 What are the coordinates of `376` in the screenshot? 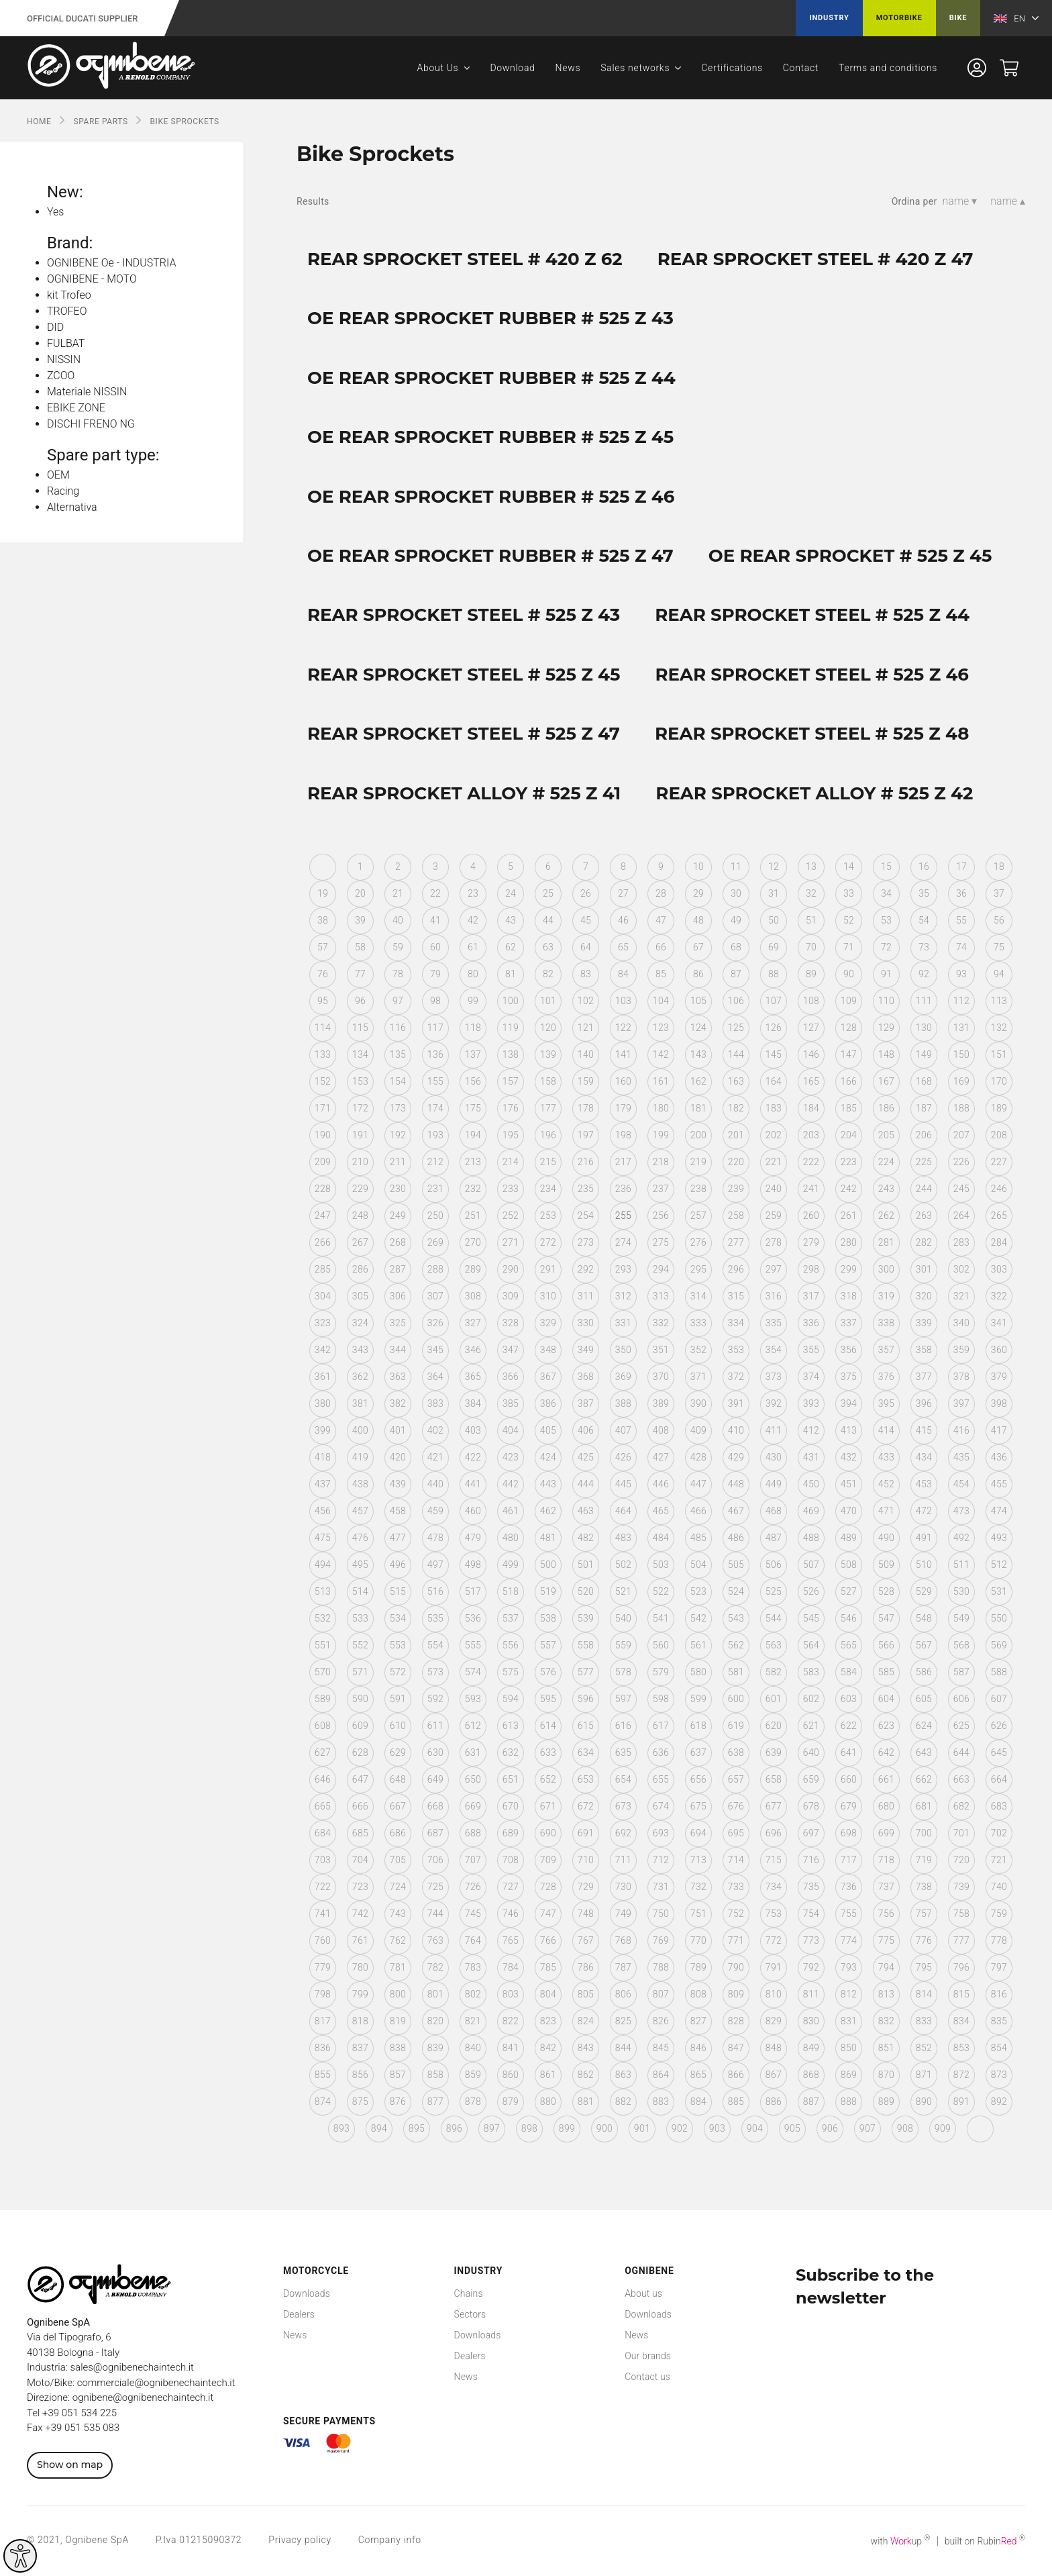 It's located at (886, 1376).